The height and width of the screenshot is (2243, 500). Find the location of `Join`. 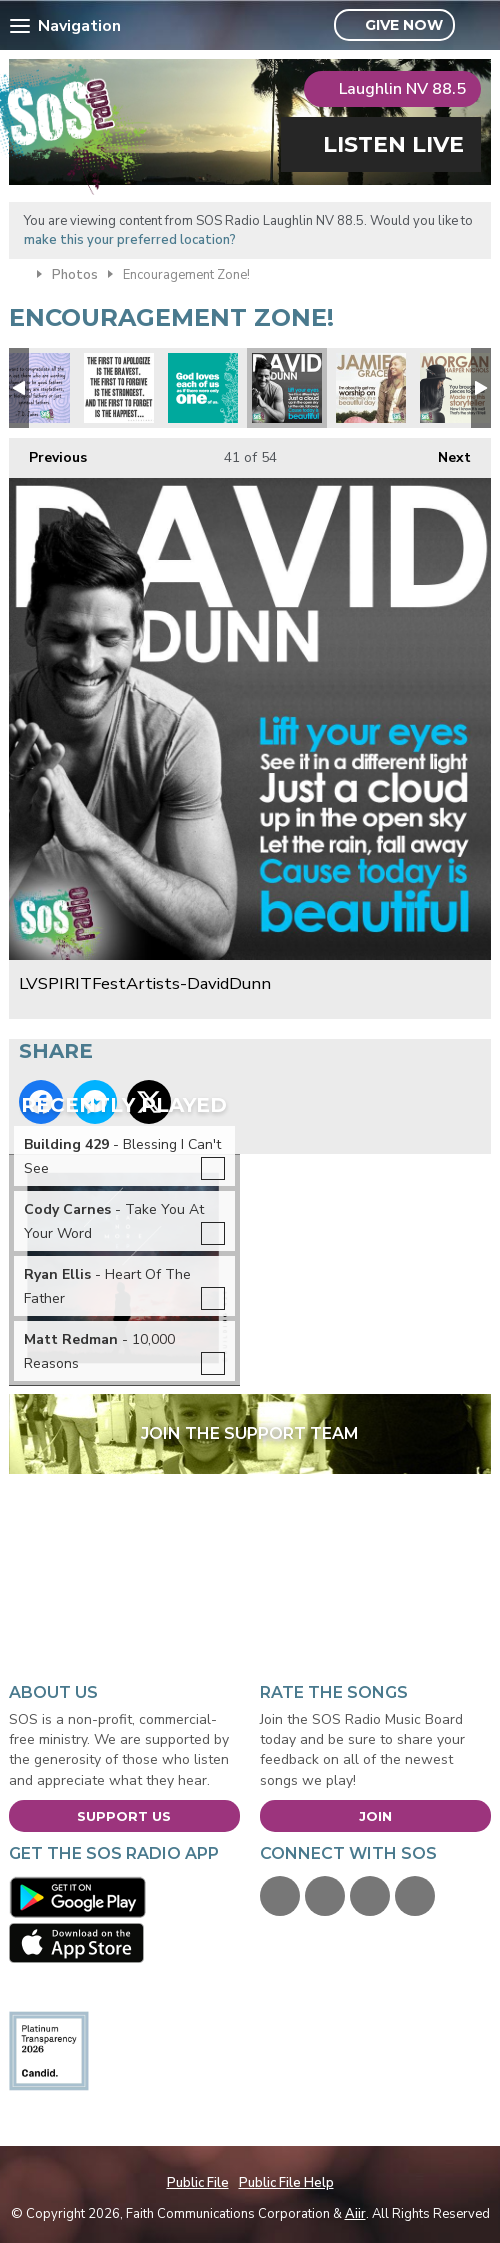

Join is located at coordinates (375, 1816).